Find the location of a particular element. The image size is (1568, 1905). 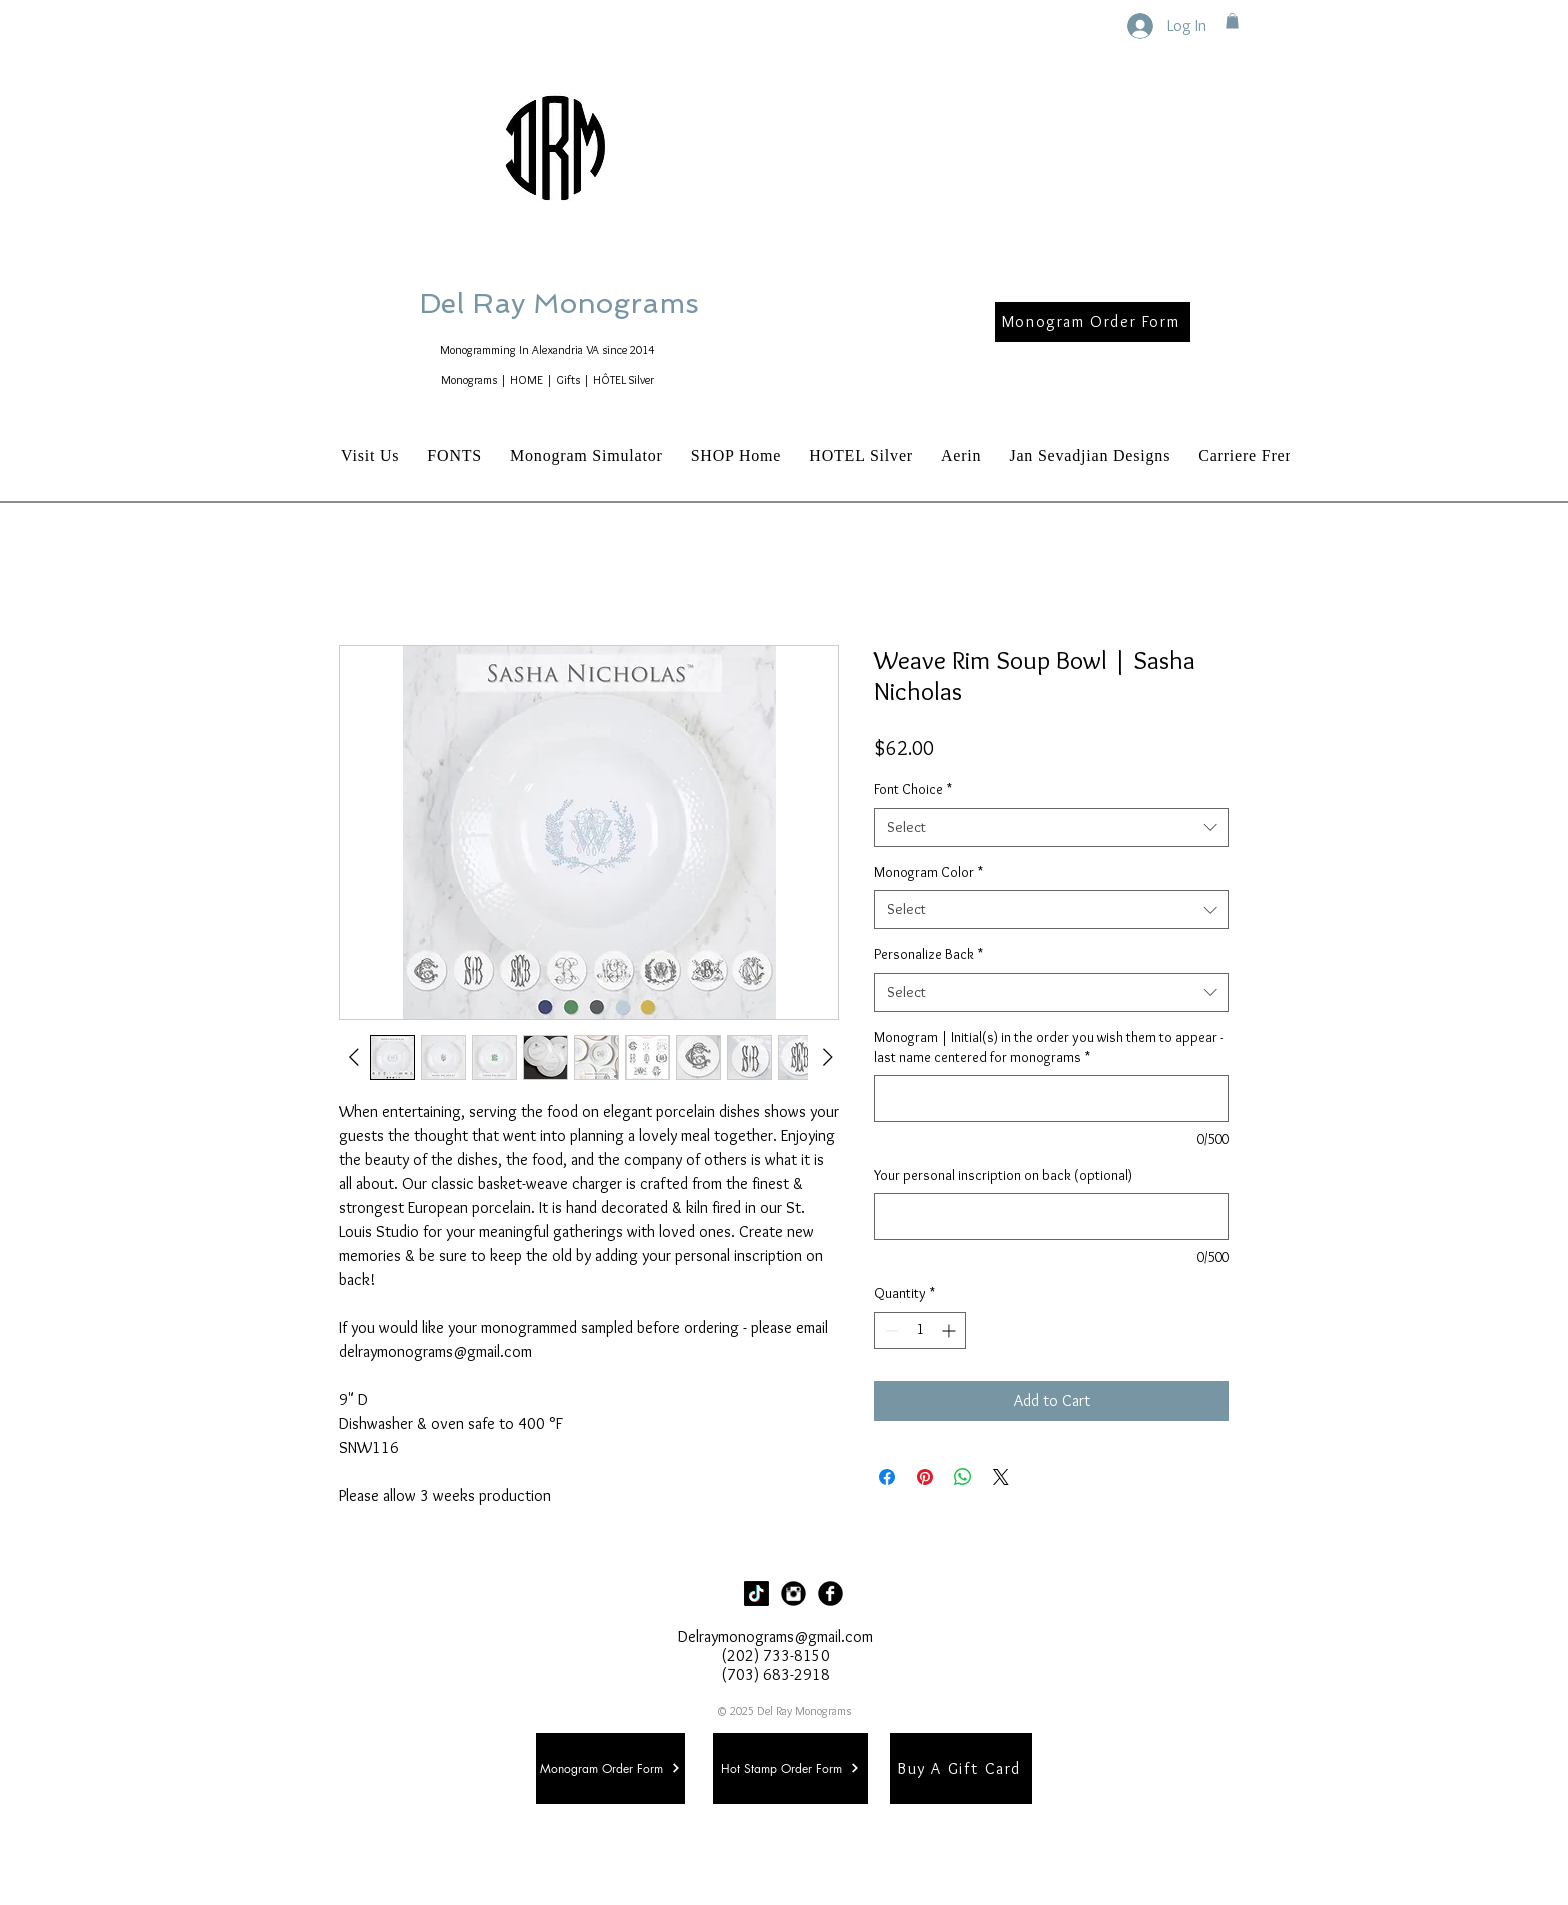

[TikTok] is located at coordinates (756, 1593).